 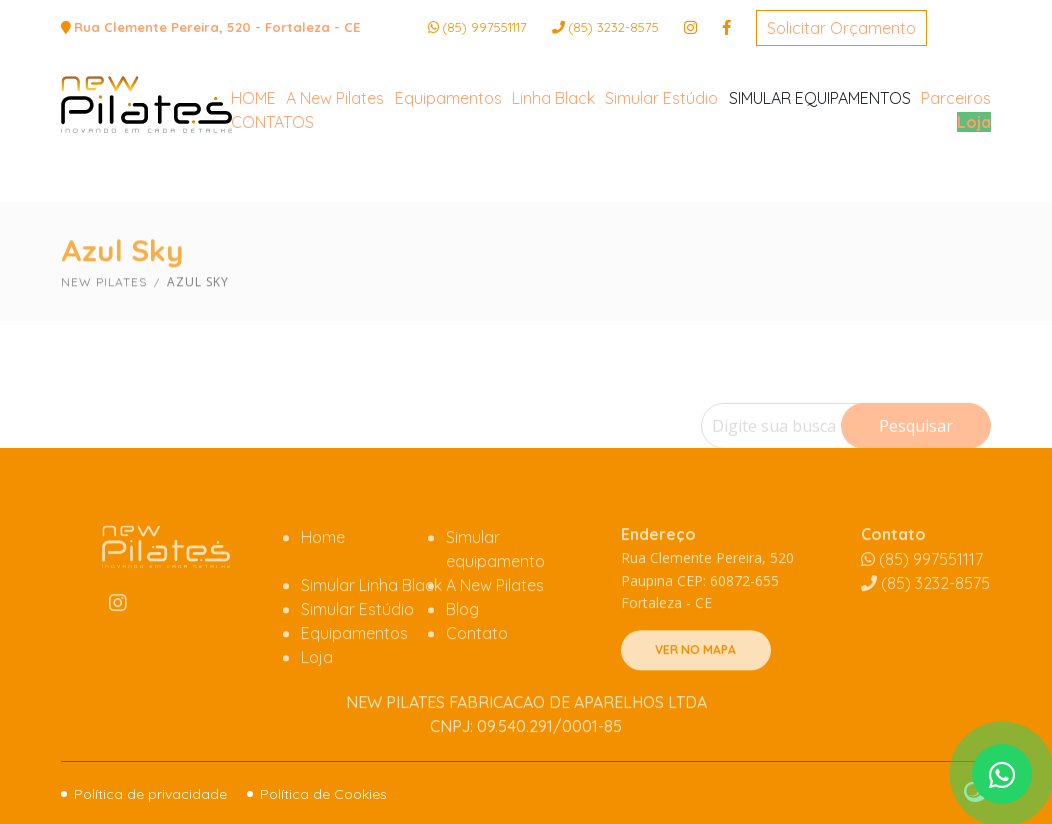 What do you see at coordinates (613, 27) in the screenshot?
I see `3232-8575` at bounding box center [613, 27].